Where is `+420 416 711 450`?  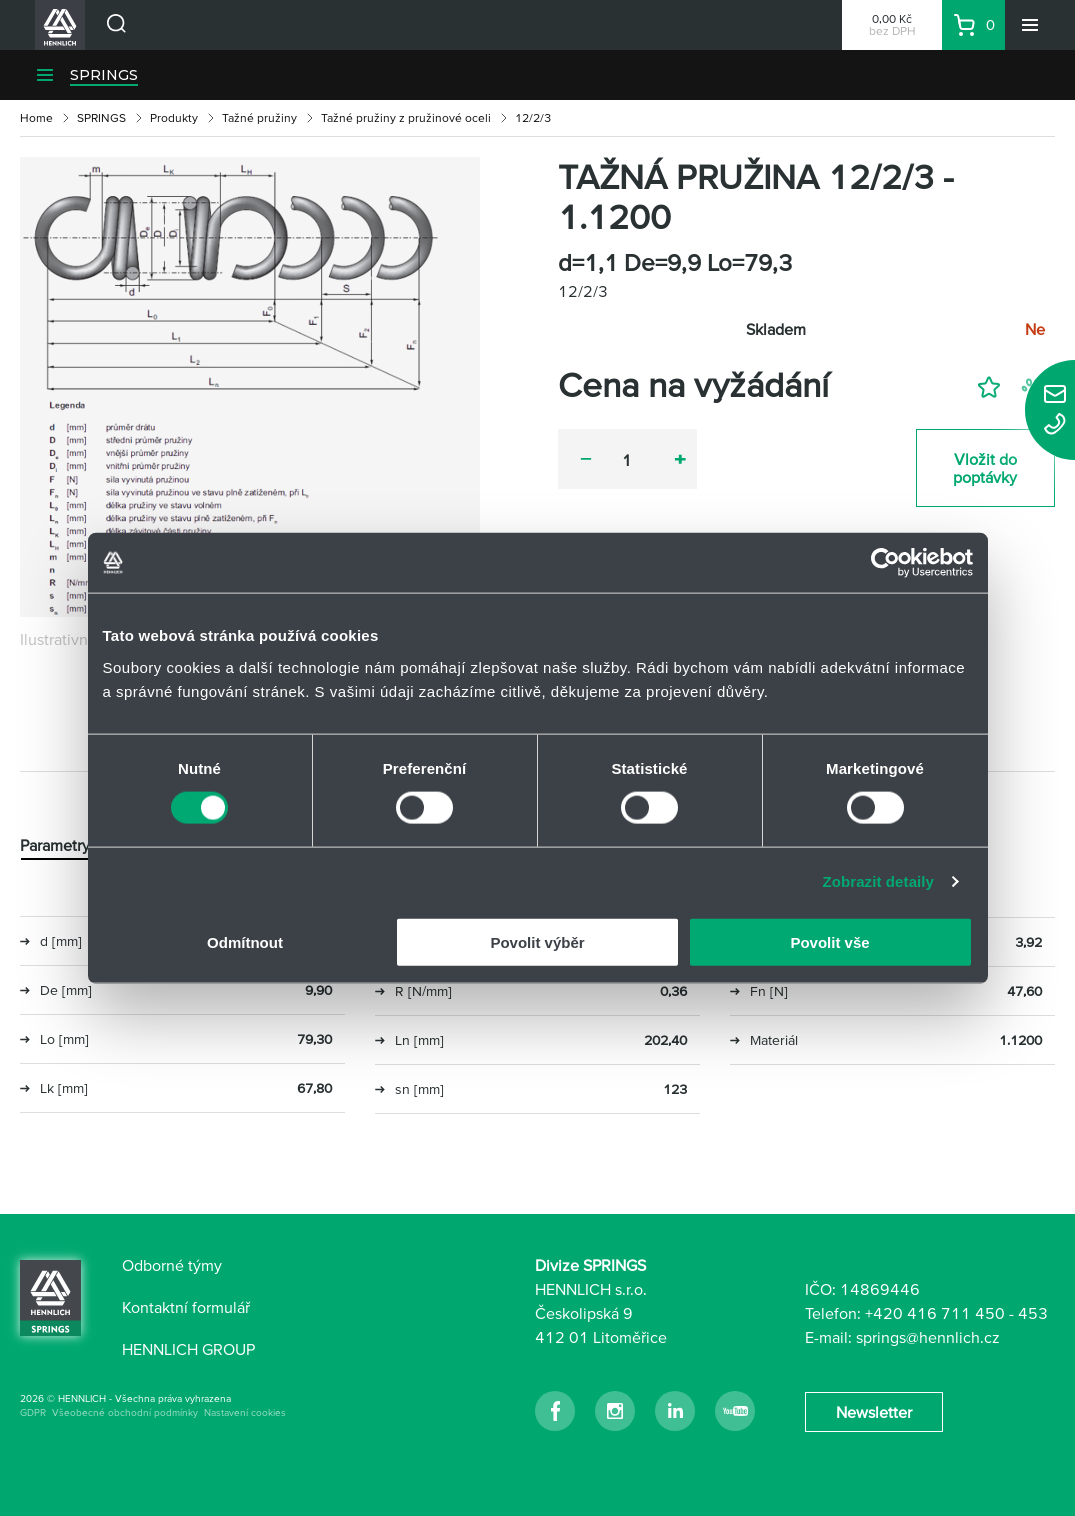
+420 416 711 450 is located at coordinates (935, 1313).